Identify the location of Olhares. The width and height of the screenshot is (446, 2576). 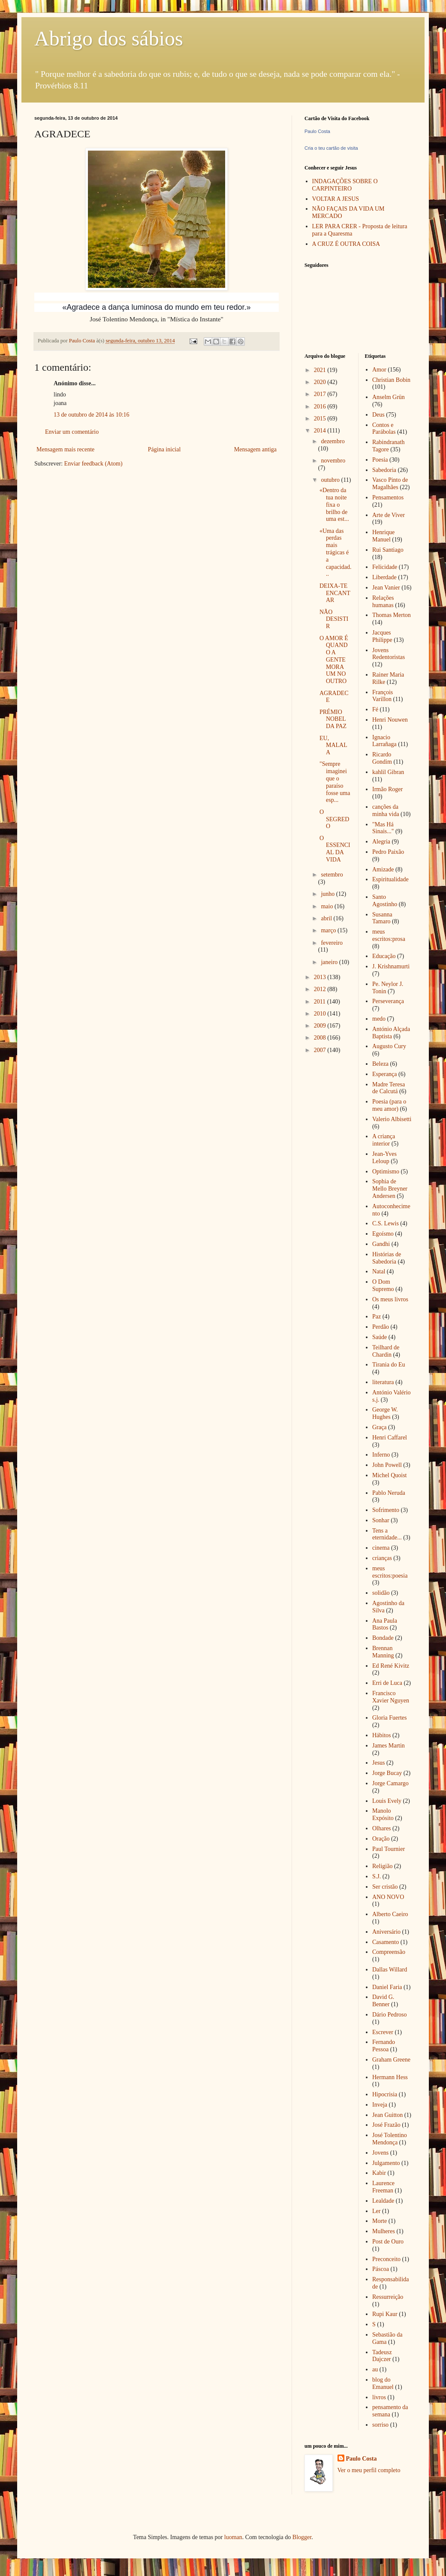
(381, 1828).